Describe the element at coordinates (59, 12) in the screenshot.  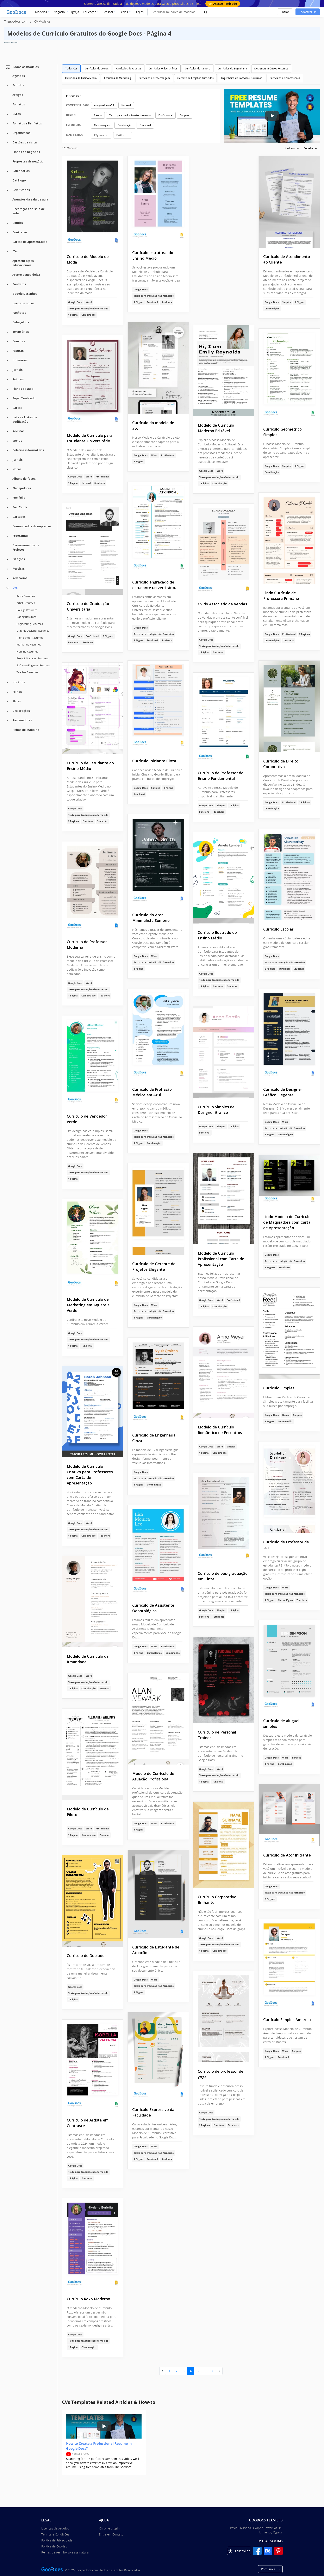
I see `Negócio` at that location.